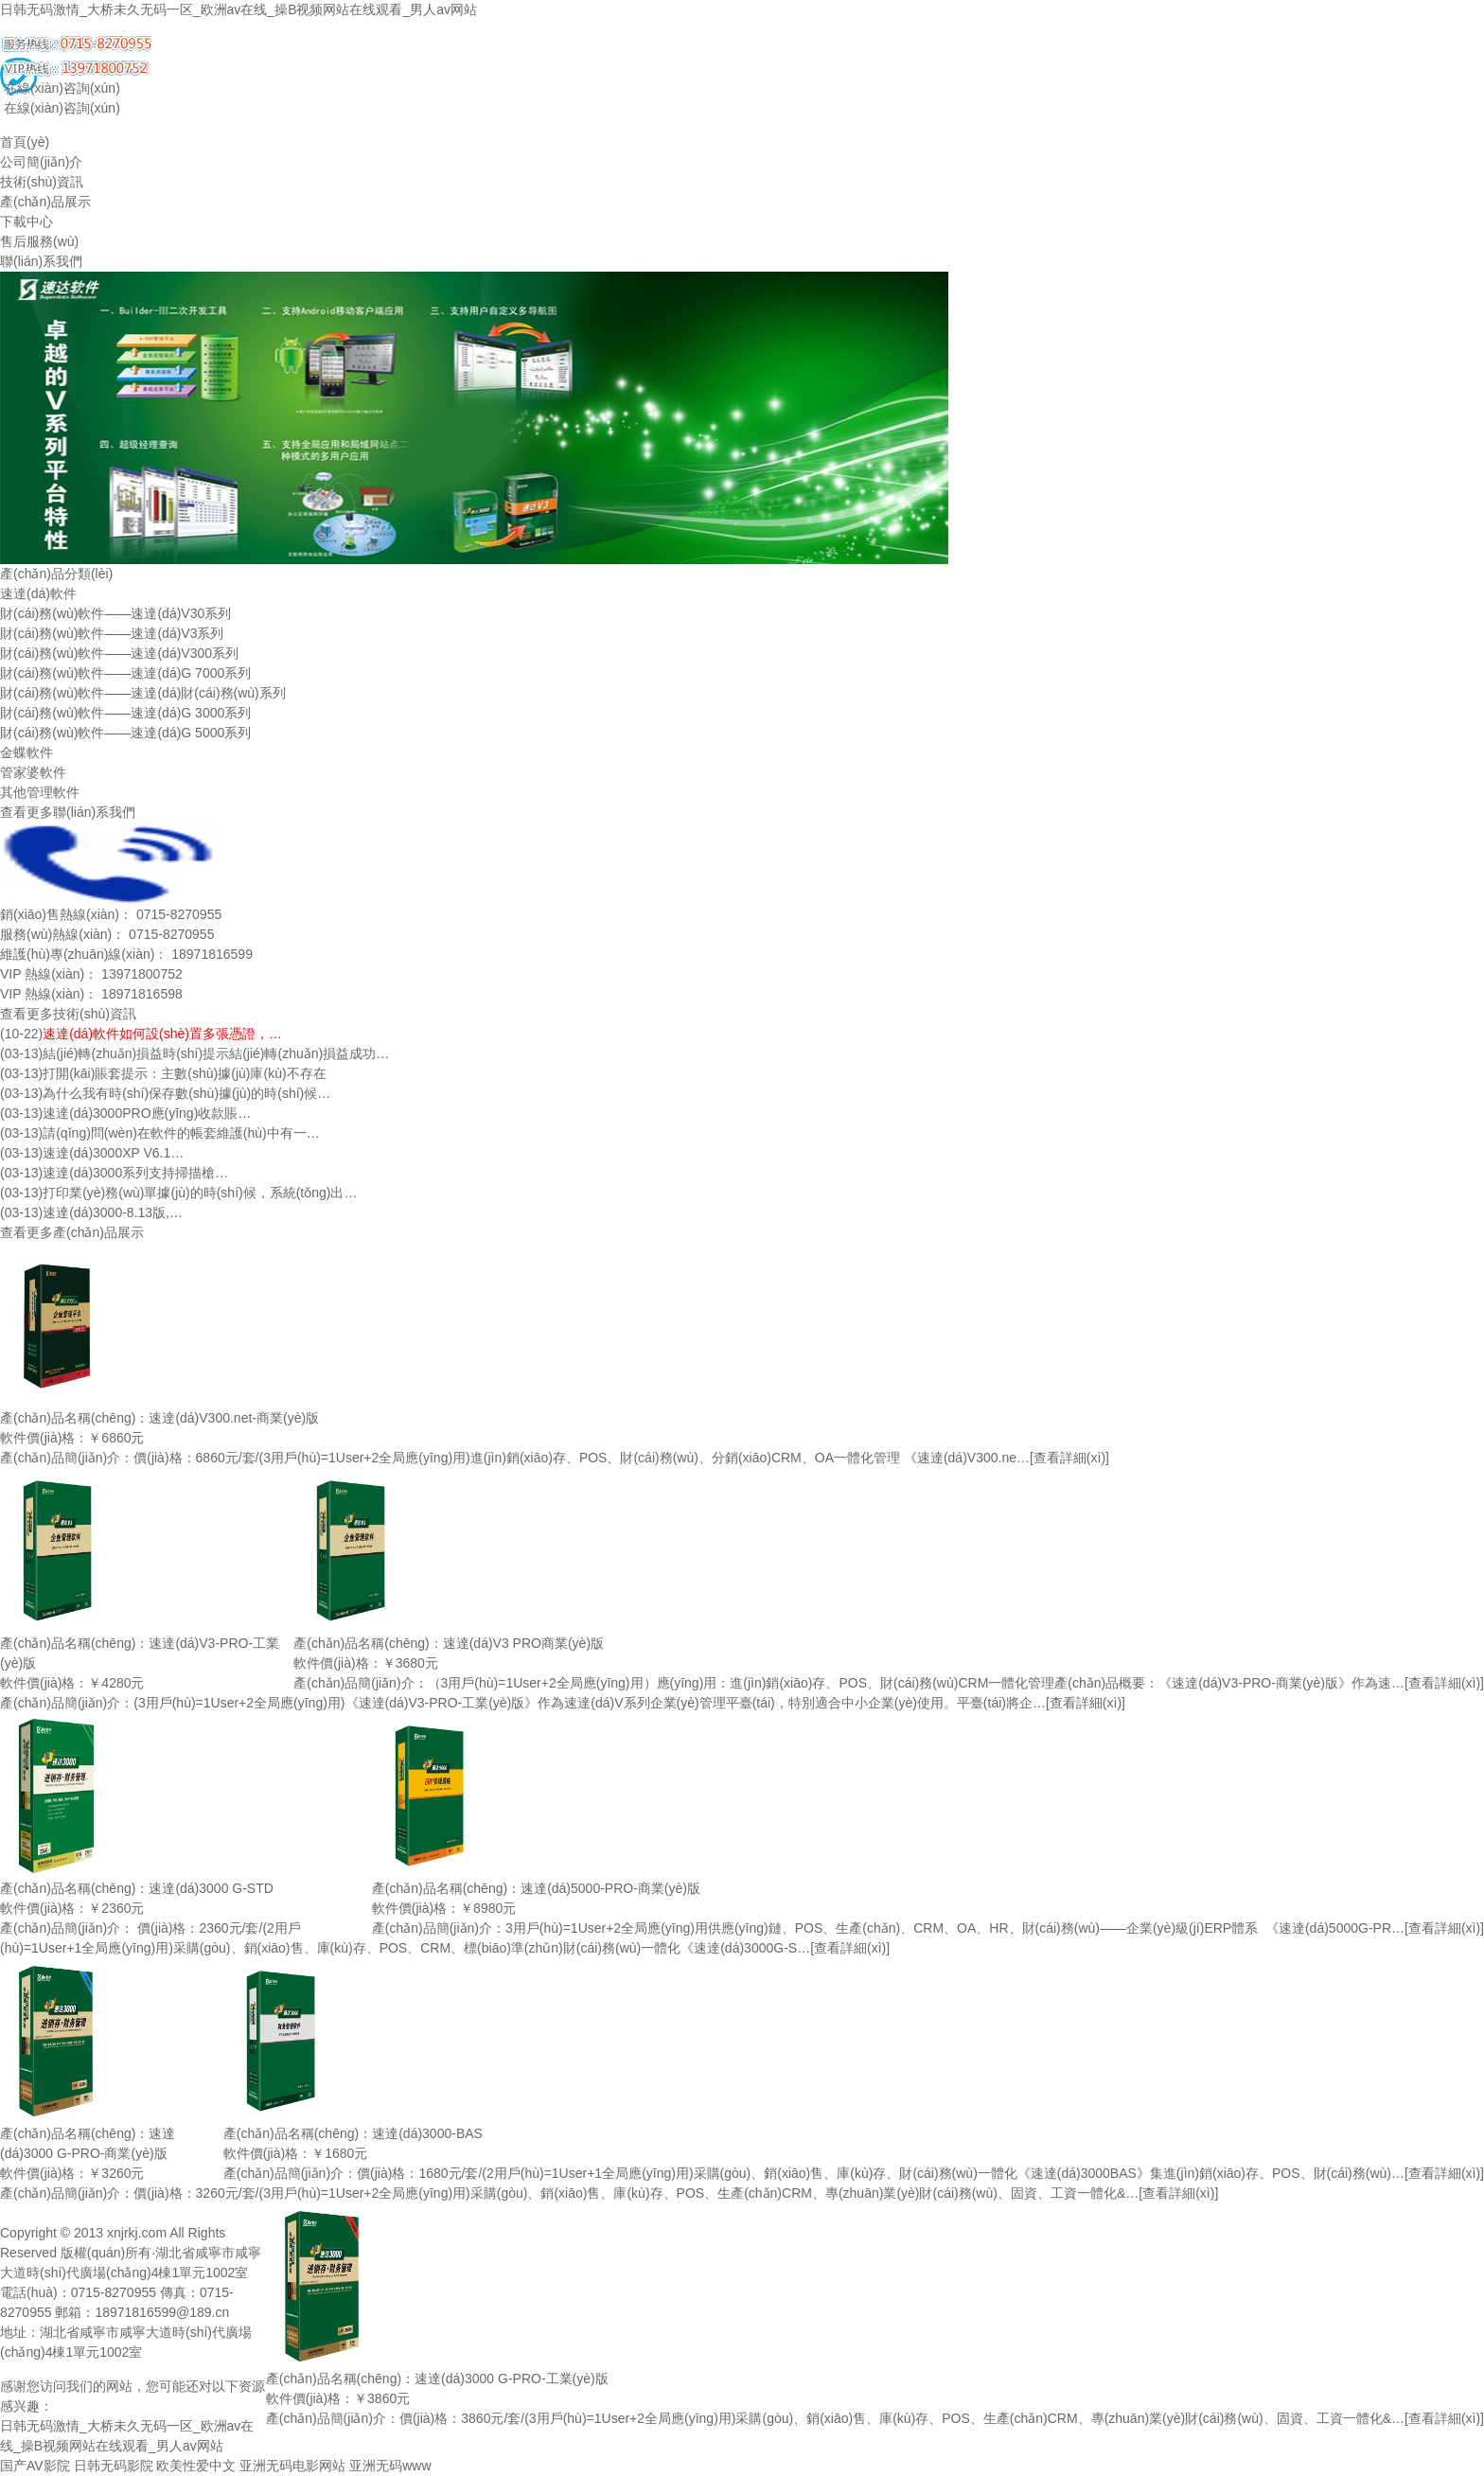 This screenshot has height=2476, width=1484. I want to click on [查看詳細(xì)], so click(1069, 1457).